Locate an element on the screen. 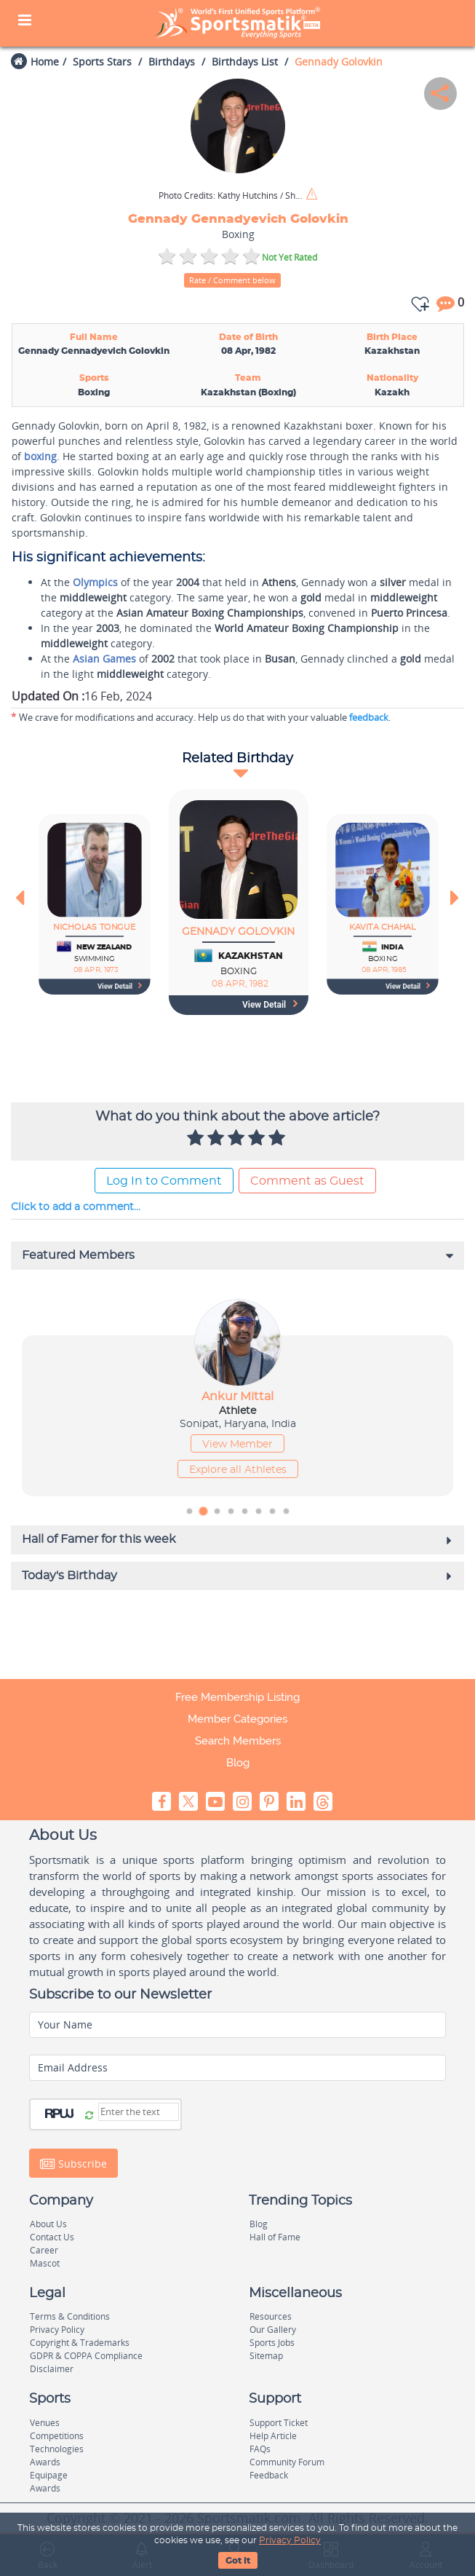  GDPR & COPPA Compliance is located at coordinates (86, 2356).